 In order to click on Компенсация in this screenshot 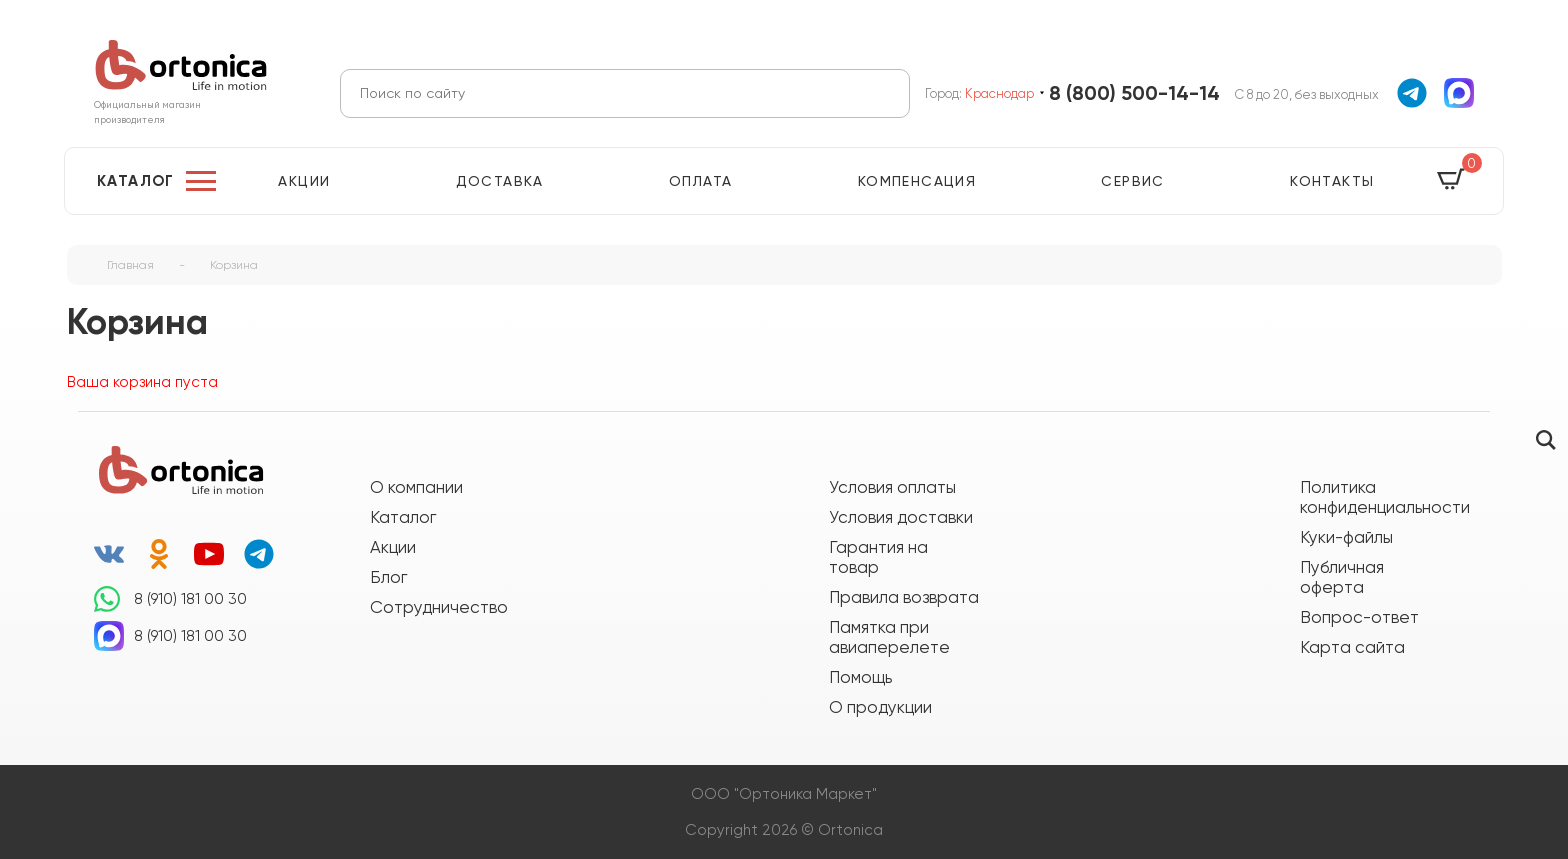, I will do `click(917, 181)`.